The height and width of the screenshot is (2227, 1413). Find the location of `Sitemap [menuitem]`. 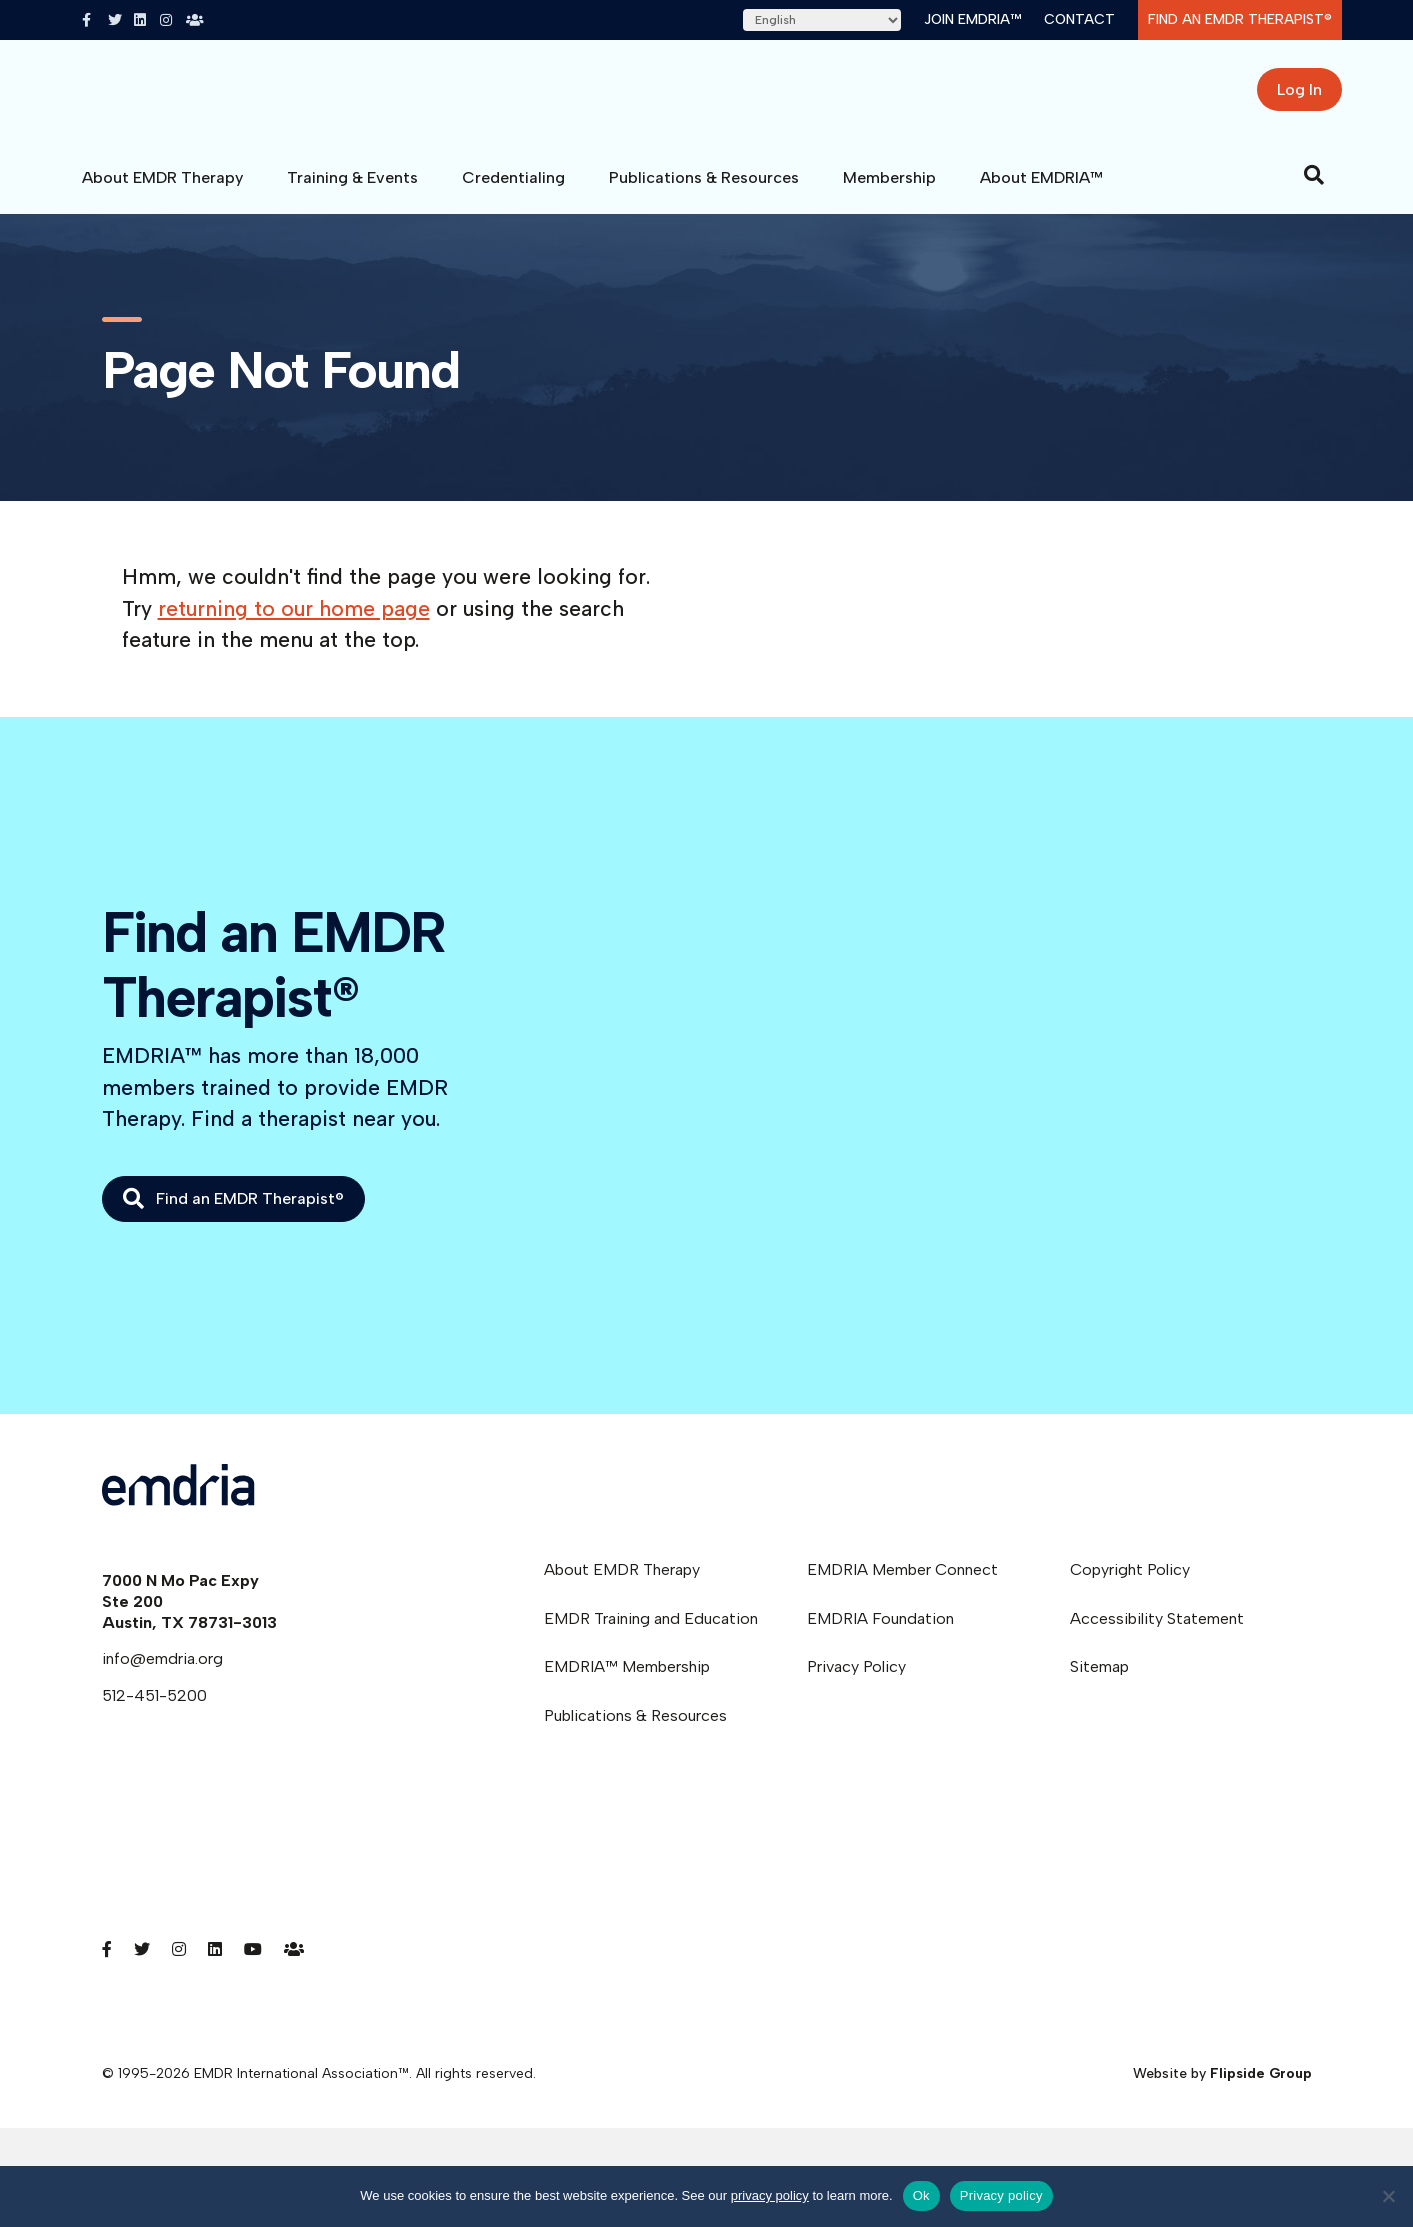

Sitemap [menuitem] is located at coordinates (1099, 1681).